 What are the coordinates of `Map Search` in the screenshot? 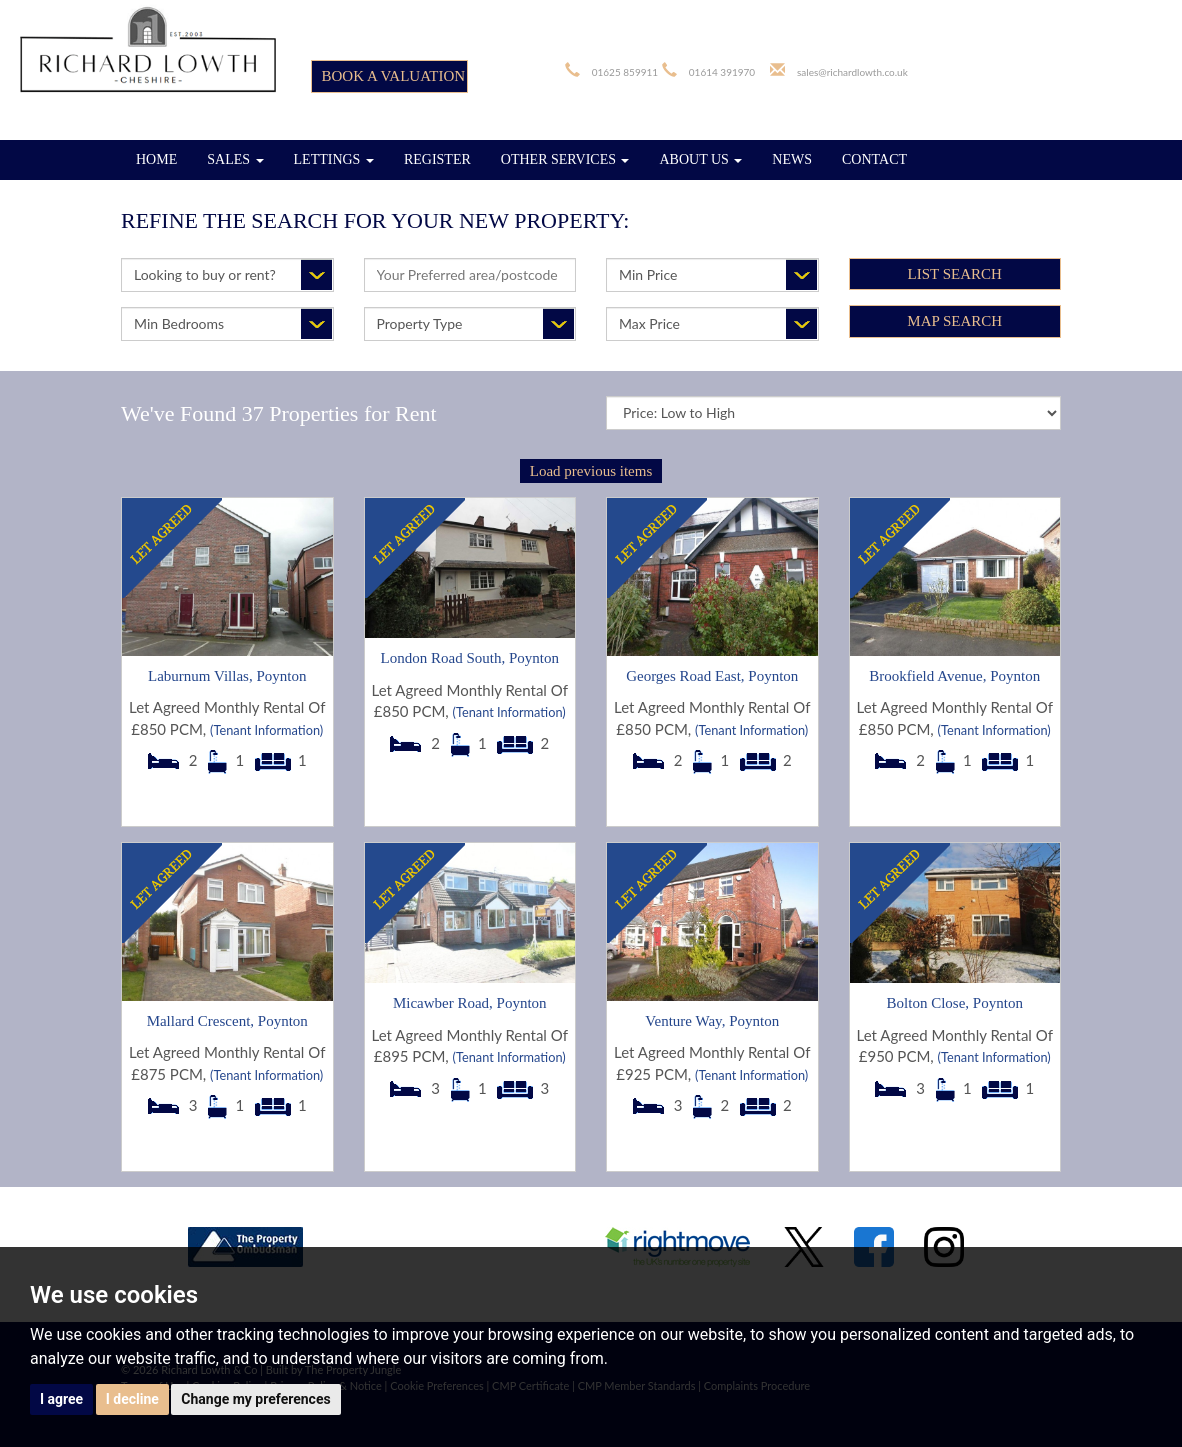 It's located at (954, 321).